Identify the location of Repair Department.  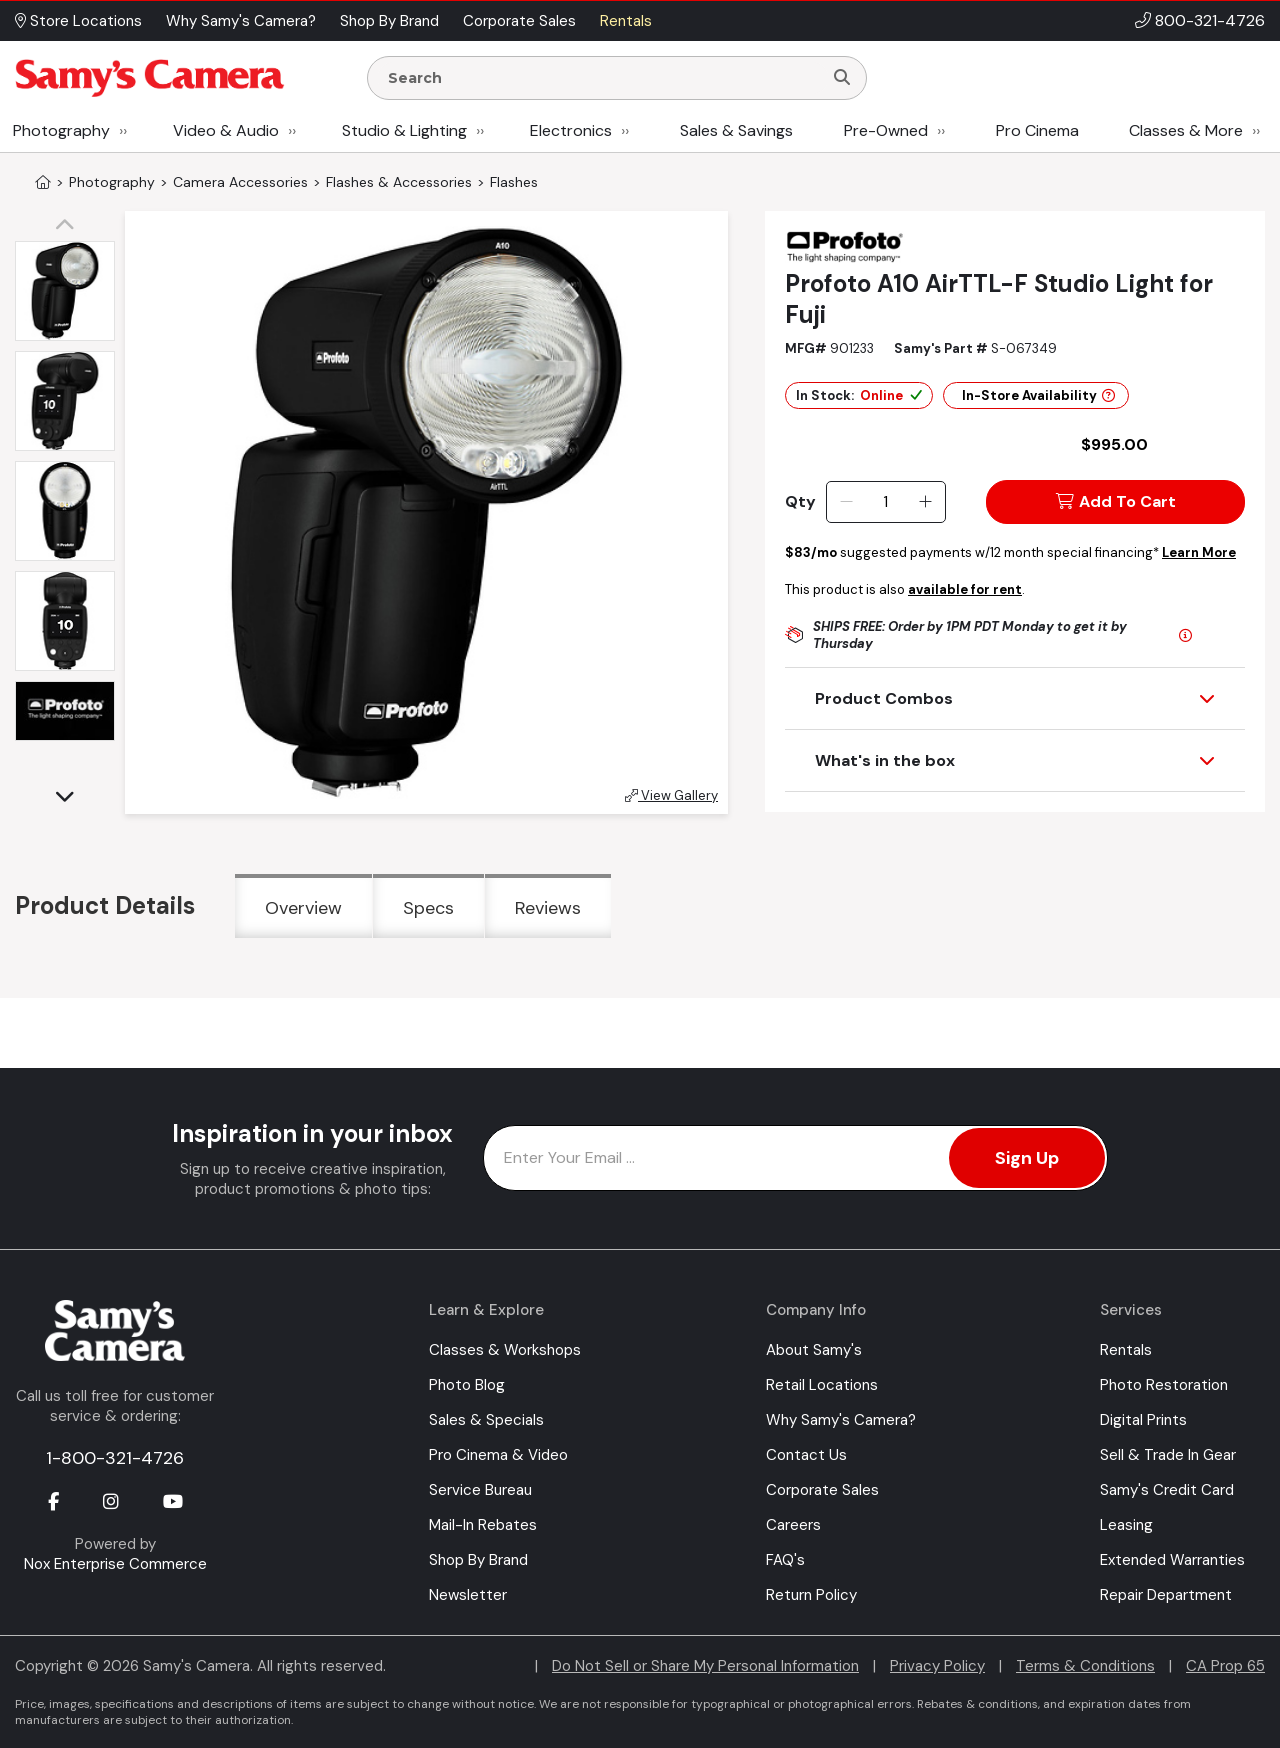
(1166, 1595).